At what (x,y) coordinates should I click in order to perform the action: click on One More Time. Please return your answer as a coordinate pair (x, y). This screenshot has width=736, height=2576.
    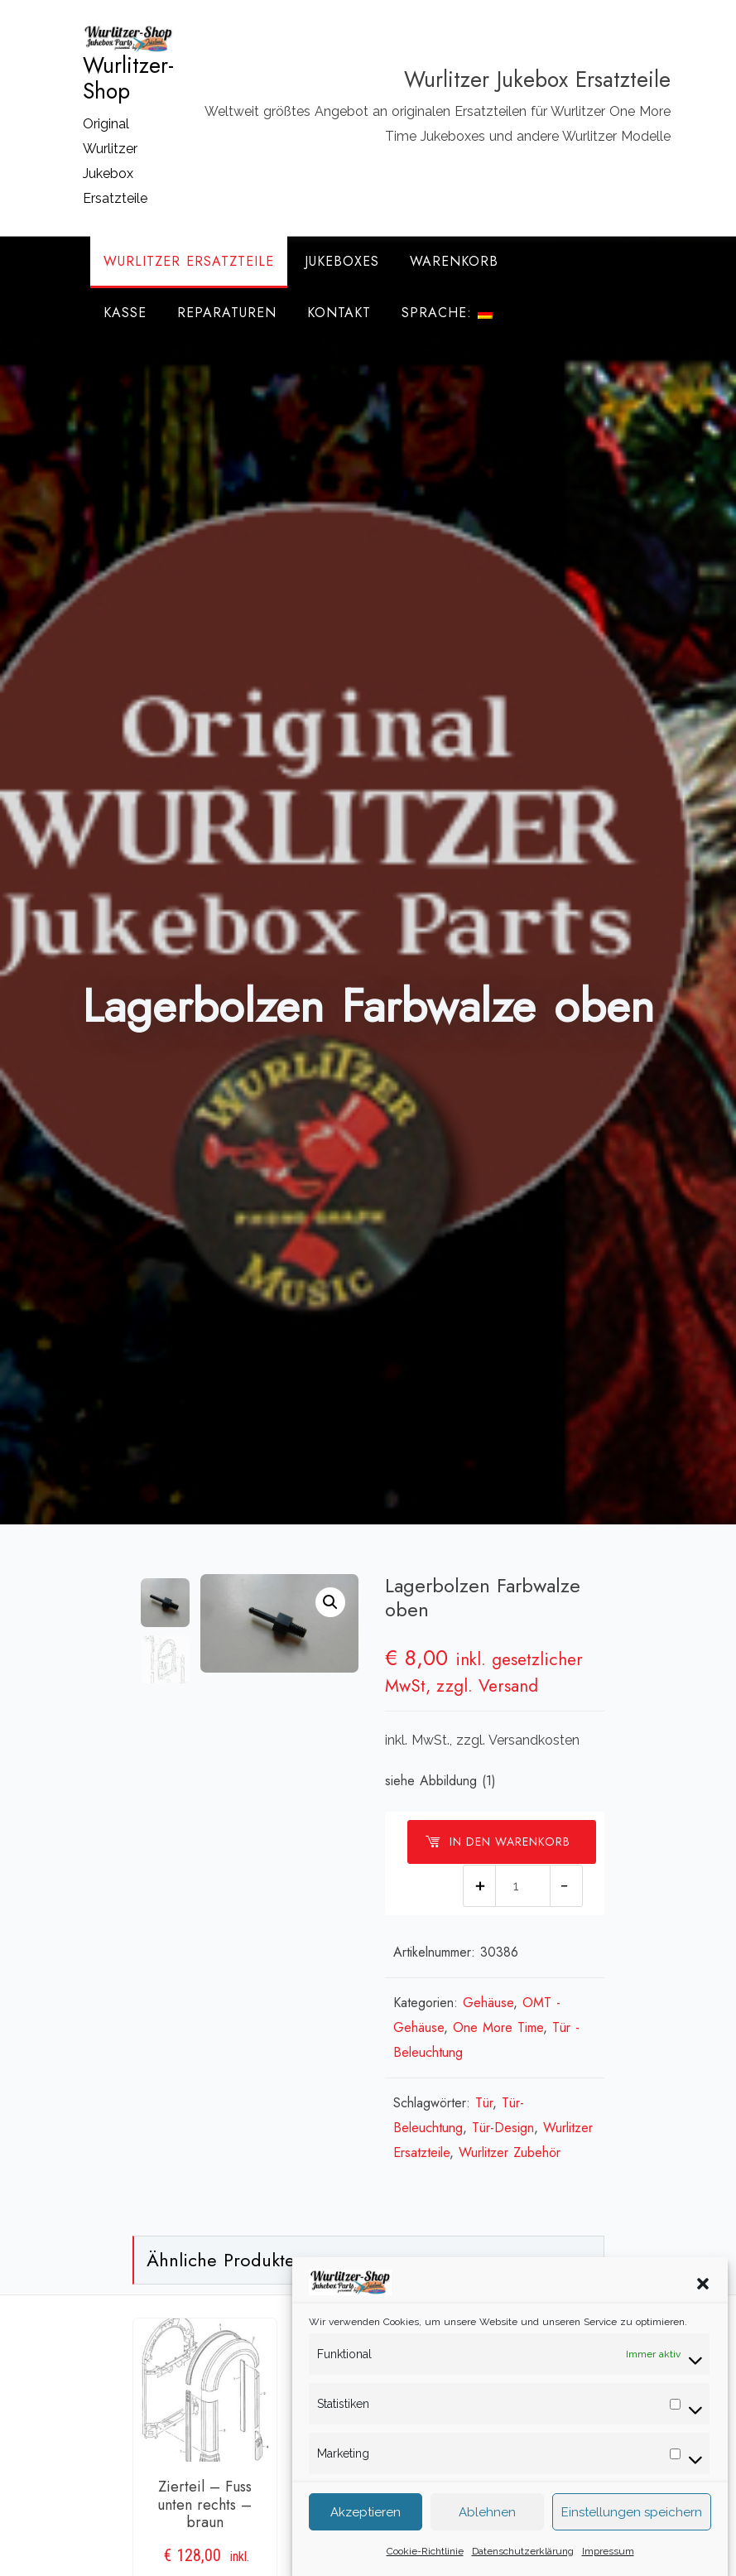
    Looking at the image, I should click on (498, 2027).